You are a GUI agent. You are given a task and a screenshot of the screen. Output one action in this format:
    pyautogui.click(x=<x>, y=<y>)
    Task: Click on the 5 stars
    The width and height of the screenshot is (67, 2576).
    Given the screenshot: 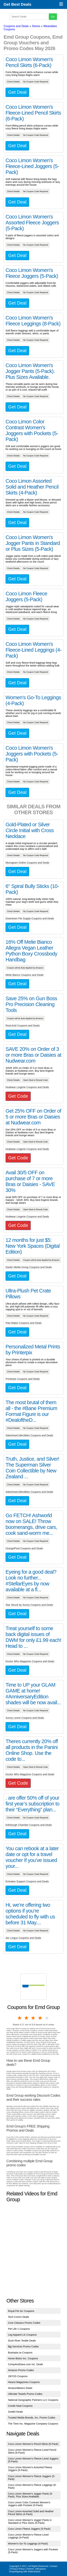 What is the action you would take?
    pyautogui.click(x=47, y=2018)
    